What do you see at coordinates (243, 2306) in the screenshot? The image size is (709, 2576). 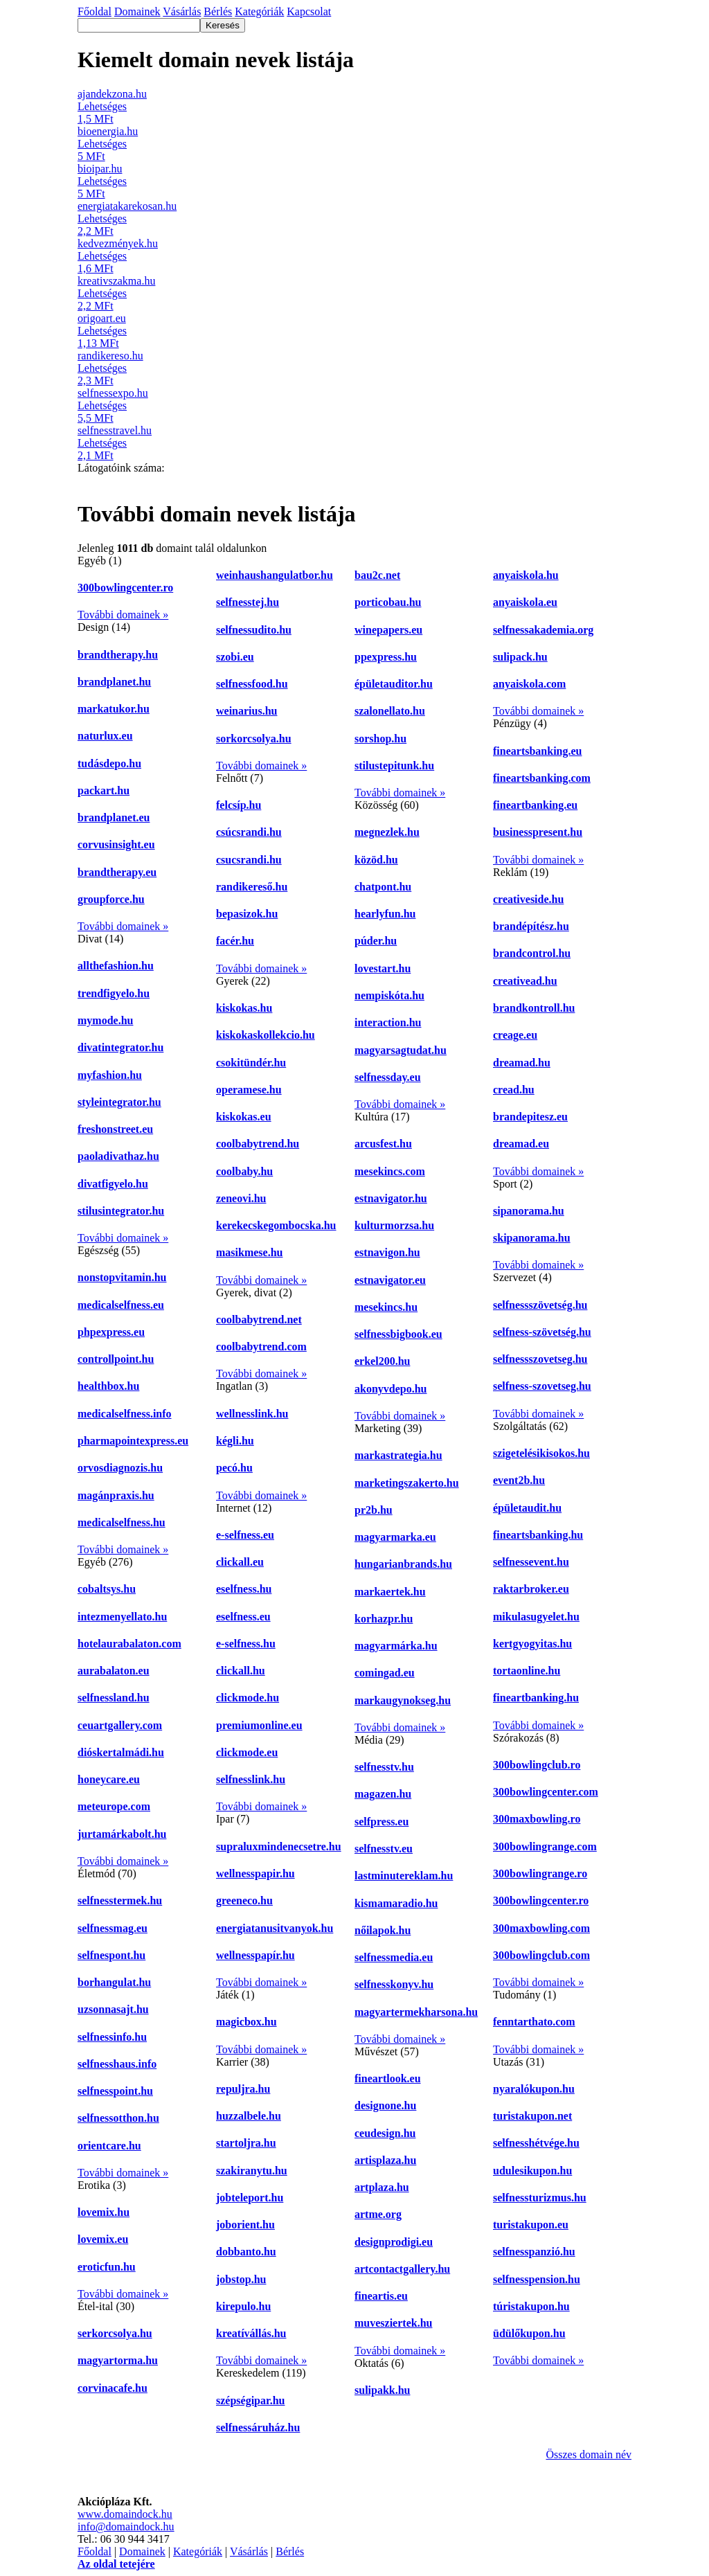 I see `kirepulo.hu` at bounding box center [243, 2306].